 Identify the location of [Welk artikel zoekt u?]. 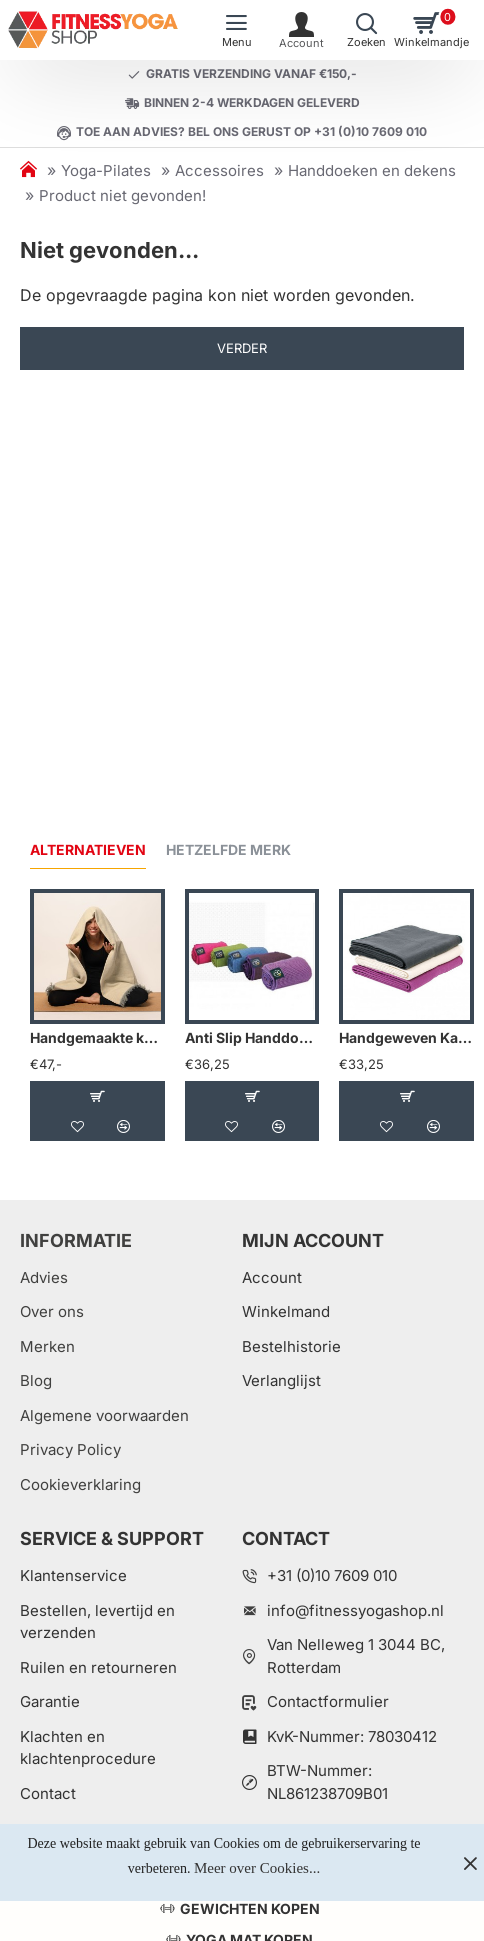
(366, 30).